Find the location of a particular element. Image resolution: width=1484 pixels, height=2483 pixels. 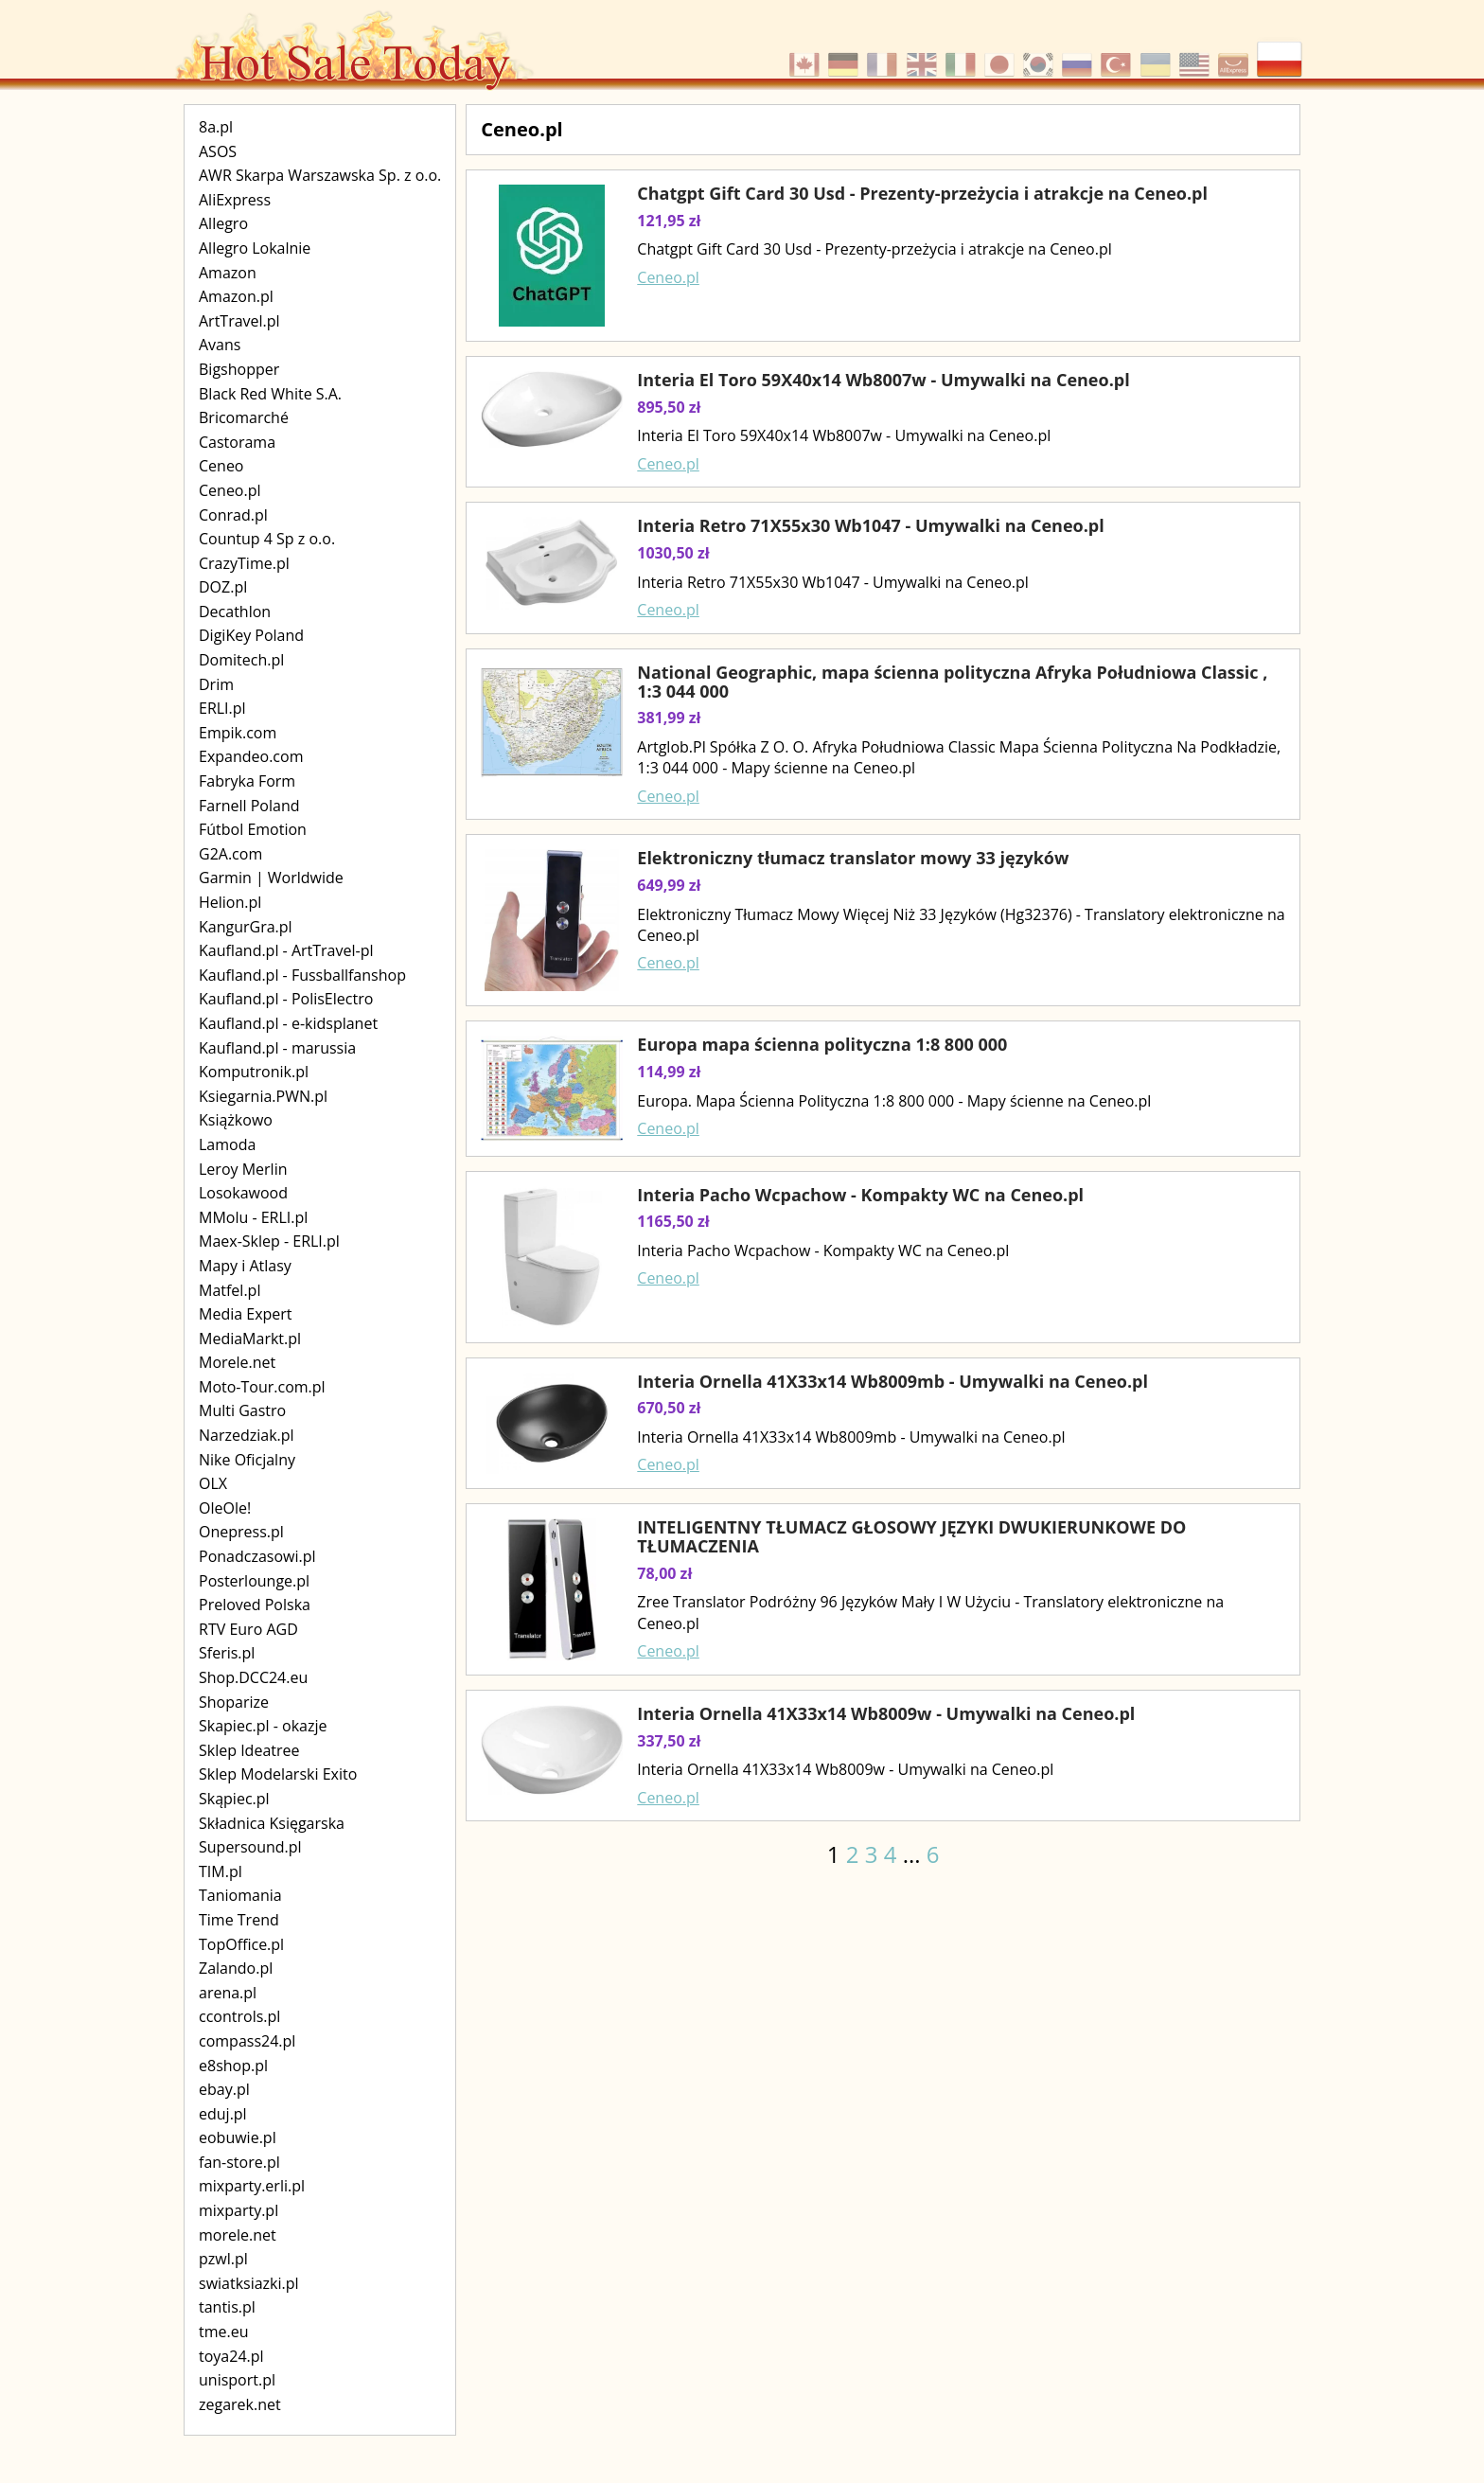

TopOffice.pl is located at coordinates (241, 1944).